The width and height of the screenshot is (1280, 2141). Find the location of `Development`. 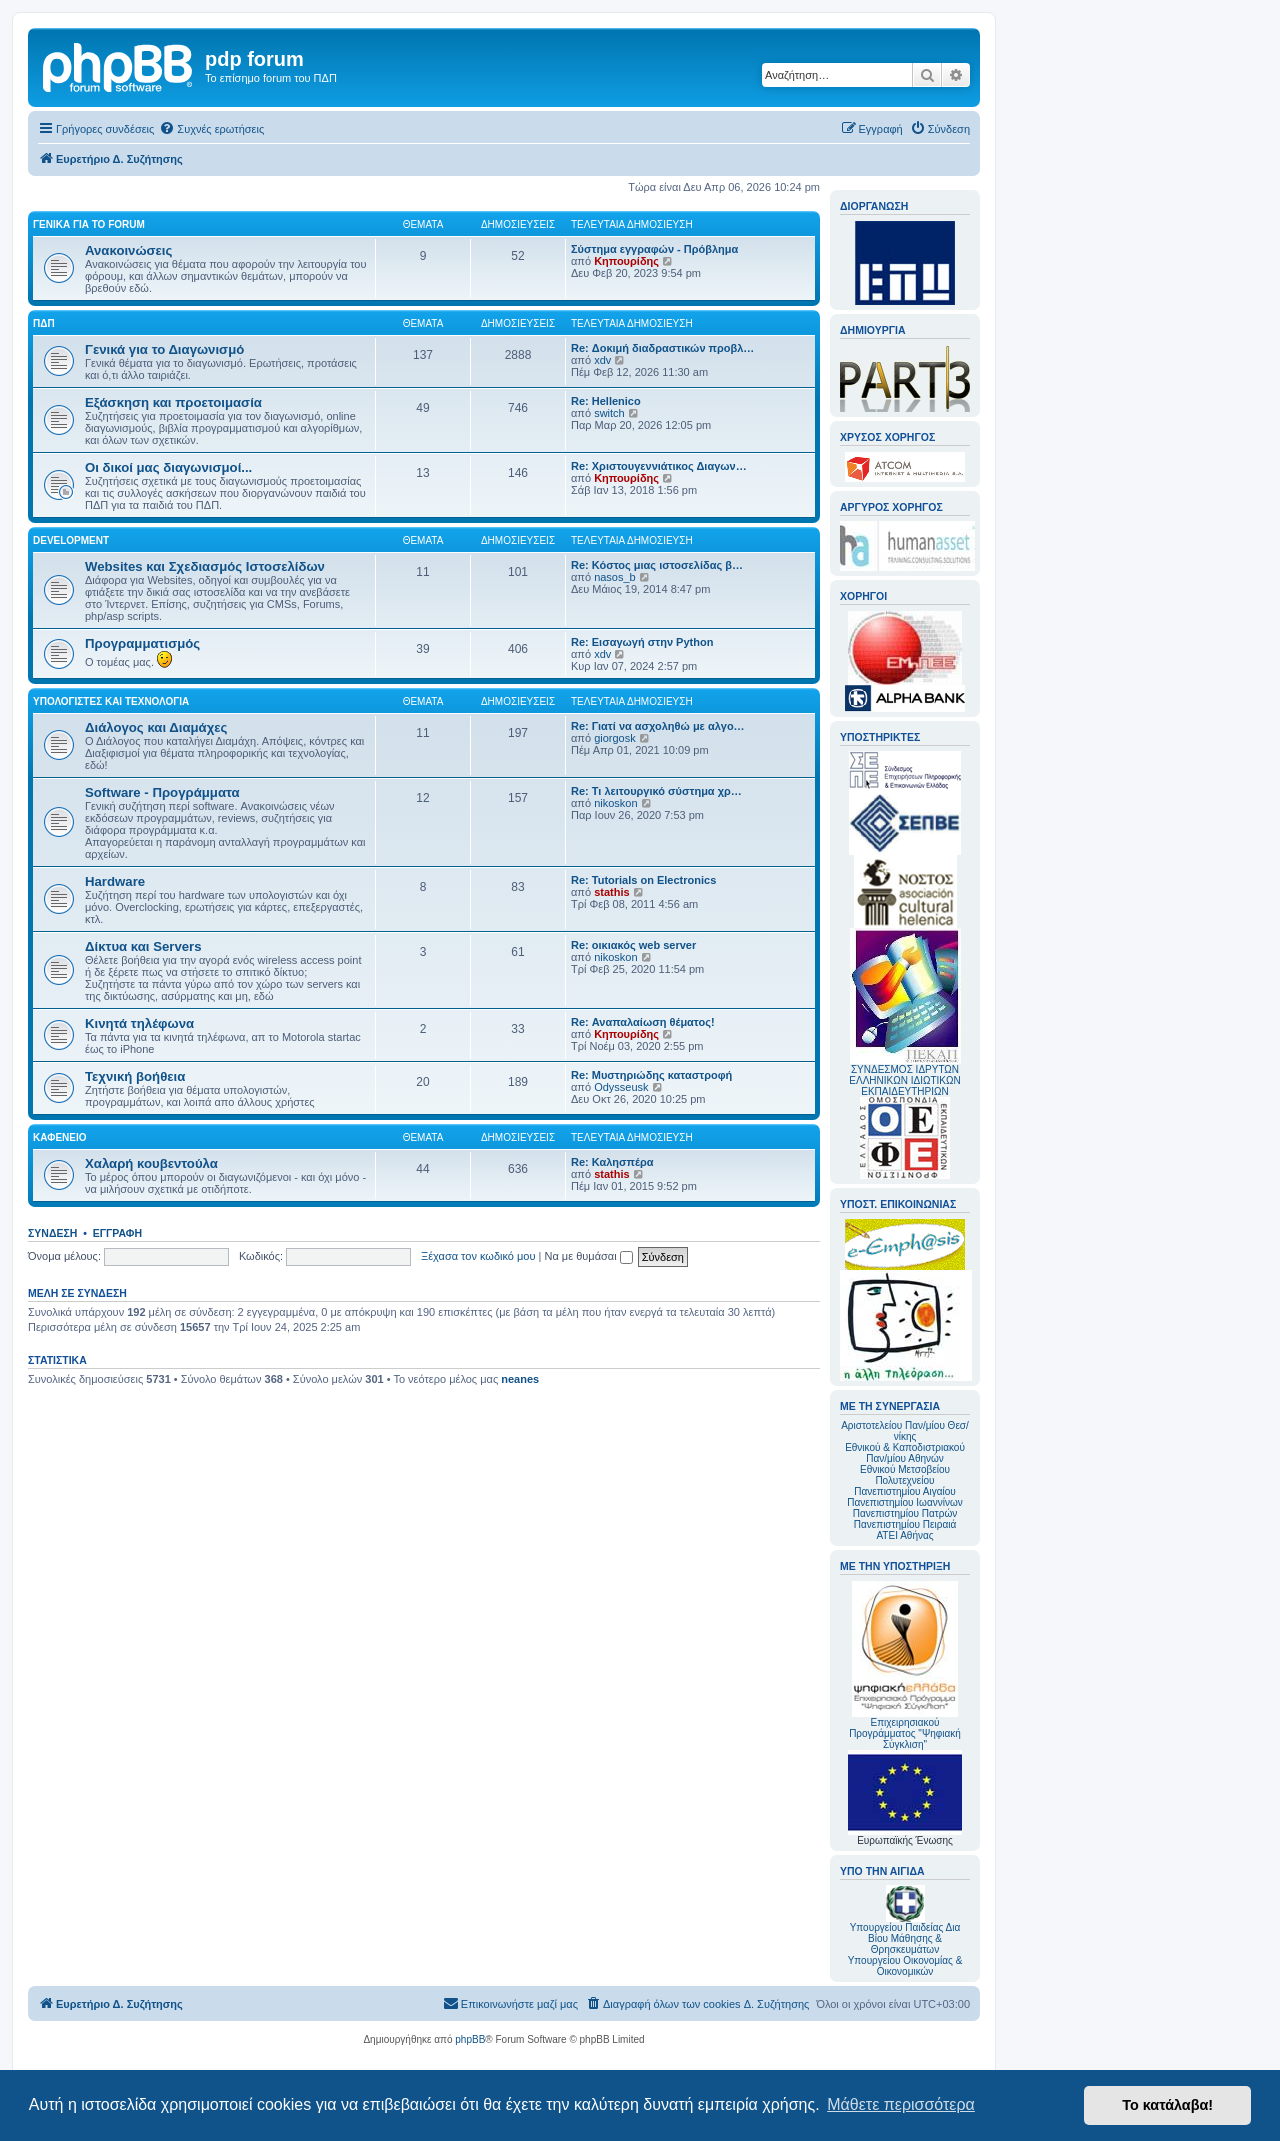

Development is located at coordinates (71, 540).